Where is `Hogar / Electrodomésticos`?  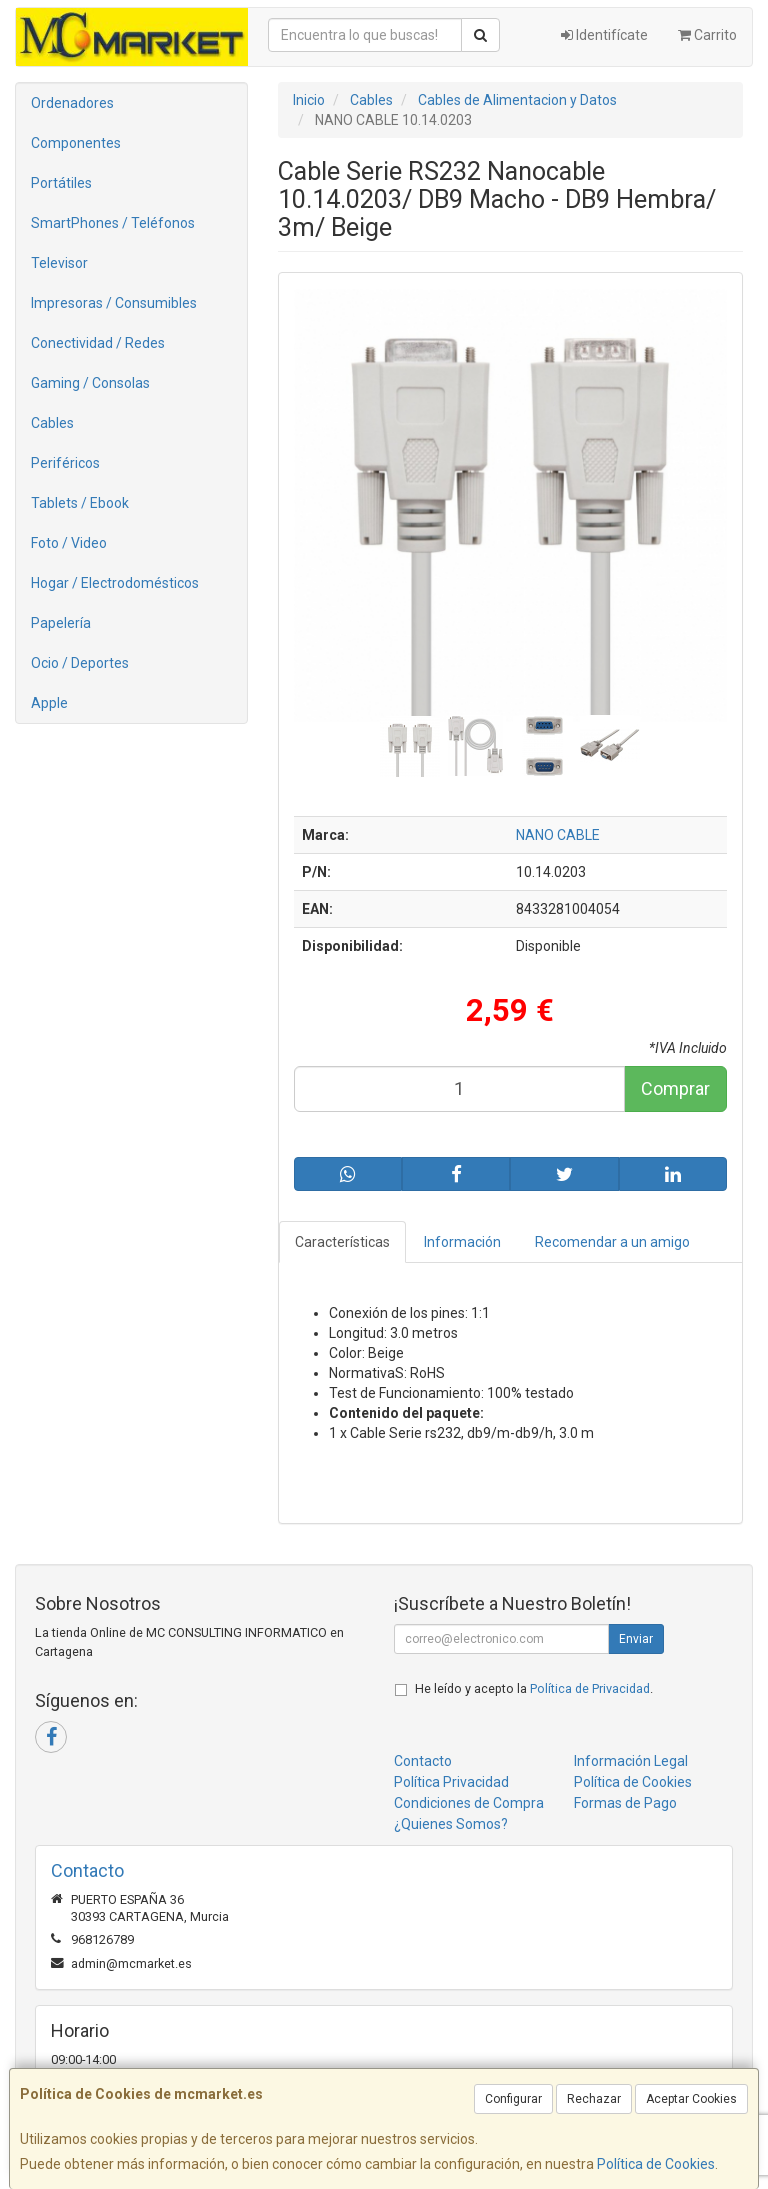
Hogar / Electrodomésticos is located at coordinates (115, 583).